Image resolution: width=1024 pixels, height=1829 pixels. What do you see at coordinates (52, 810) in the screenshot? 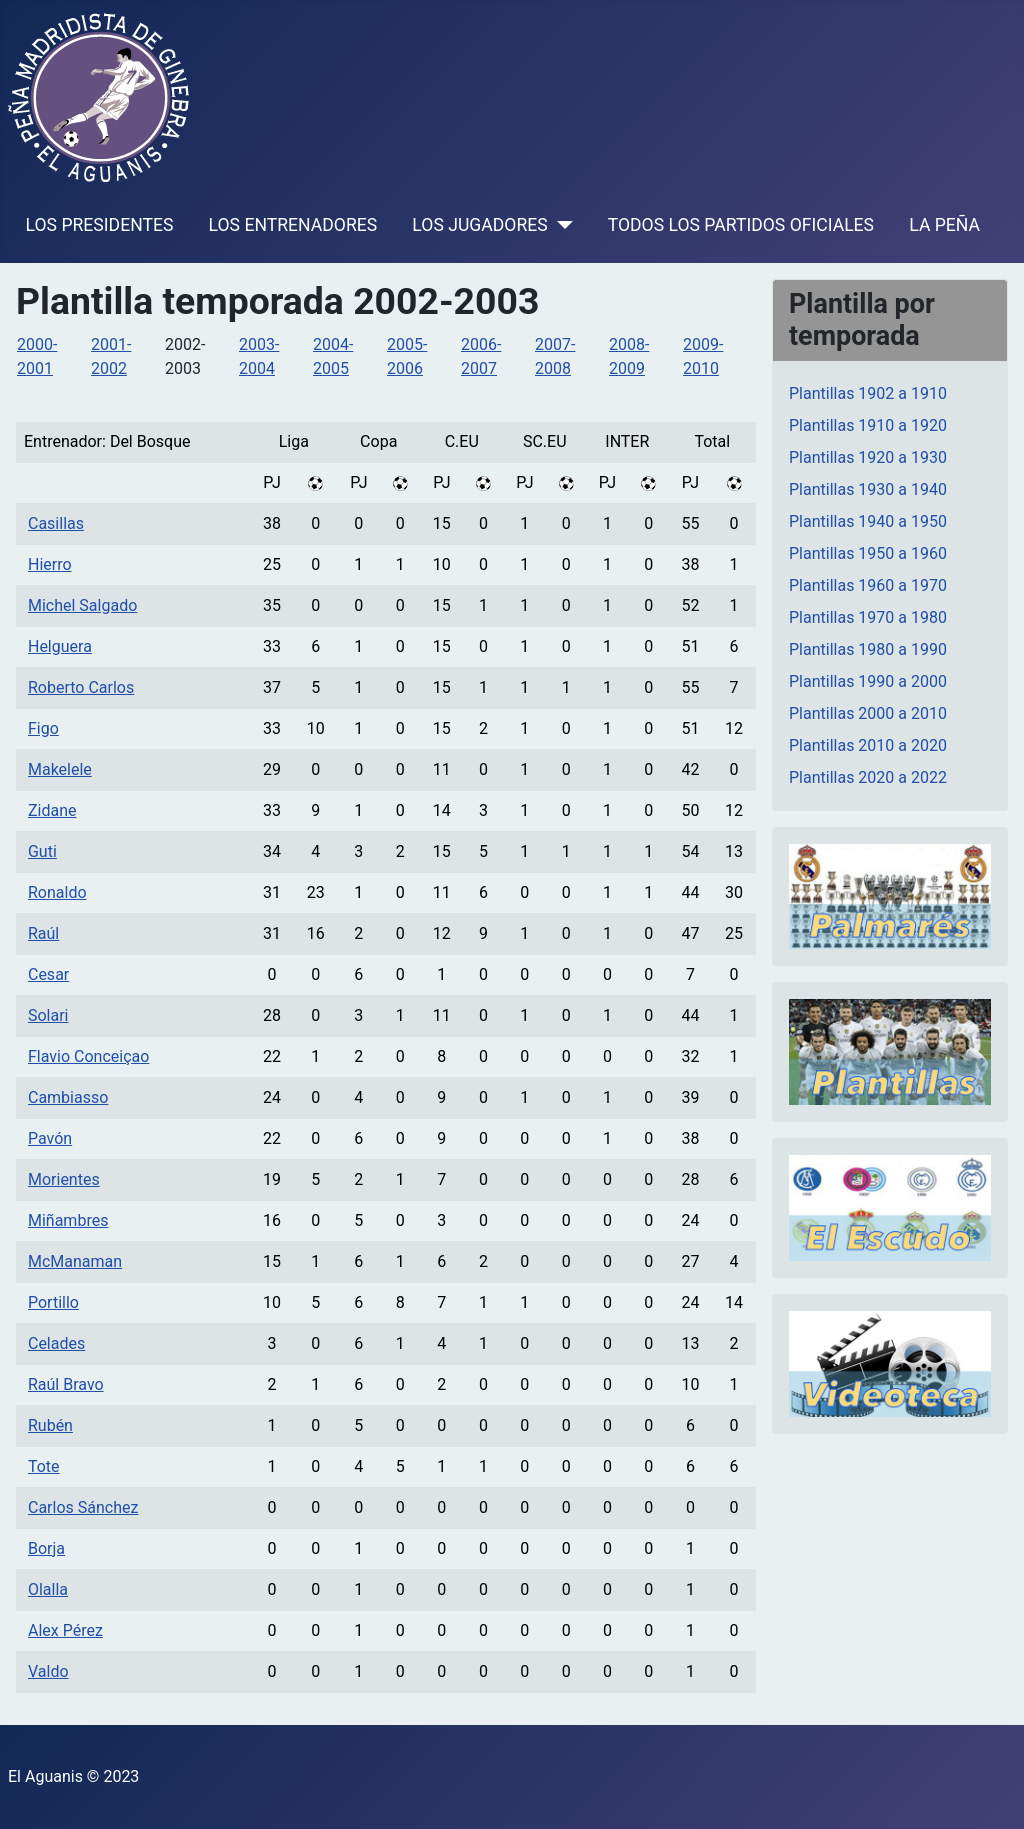
I see `Zidane` at bounding box center [52, 810].